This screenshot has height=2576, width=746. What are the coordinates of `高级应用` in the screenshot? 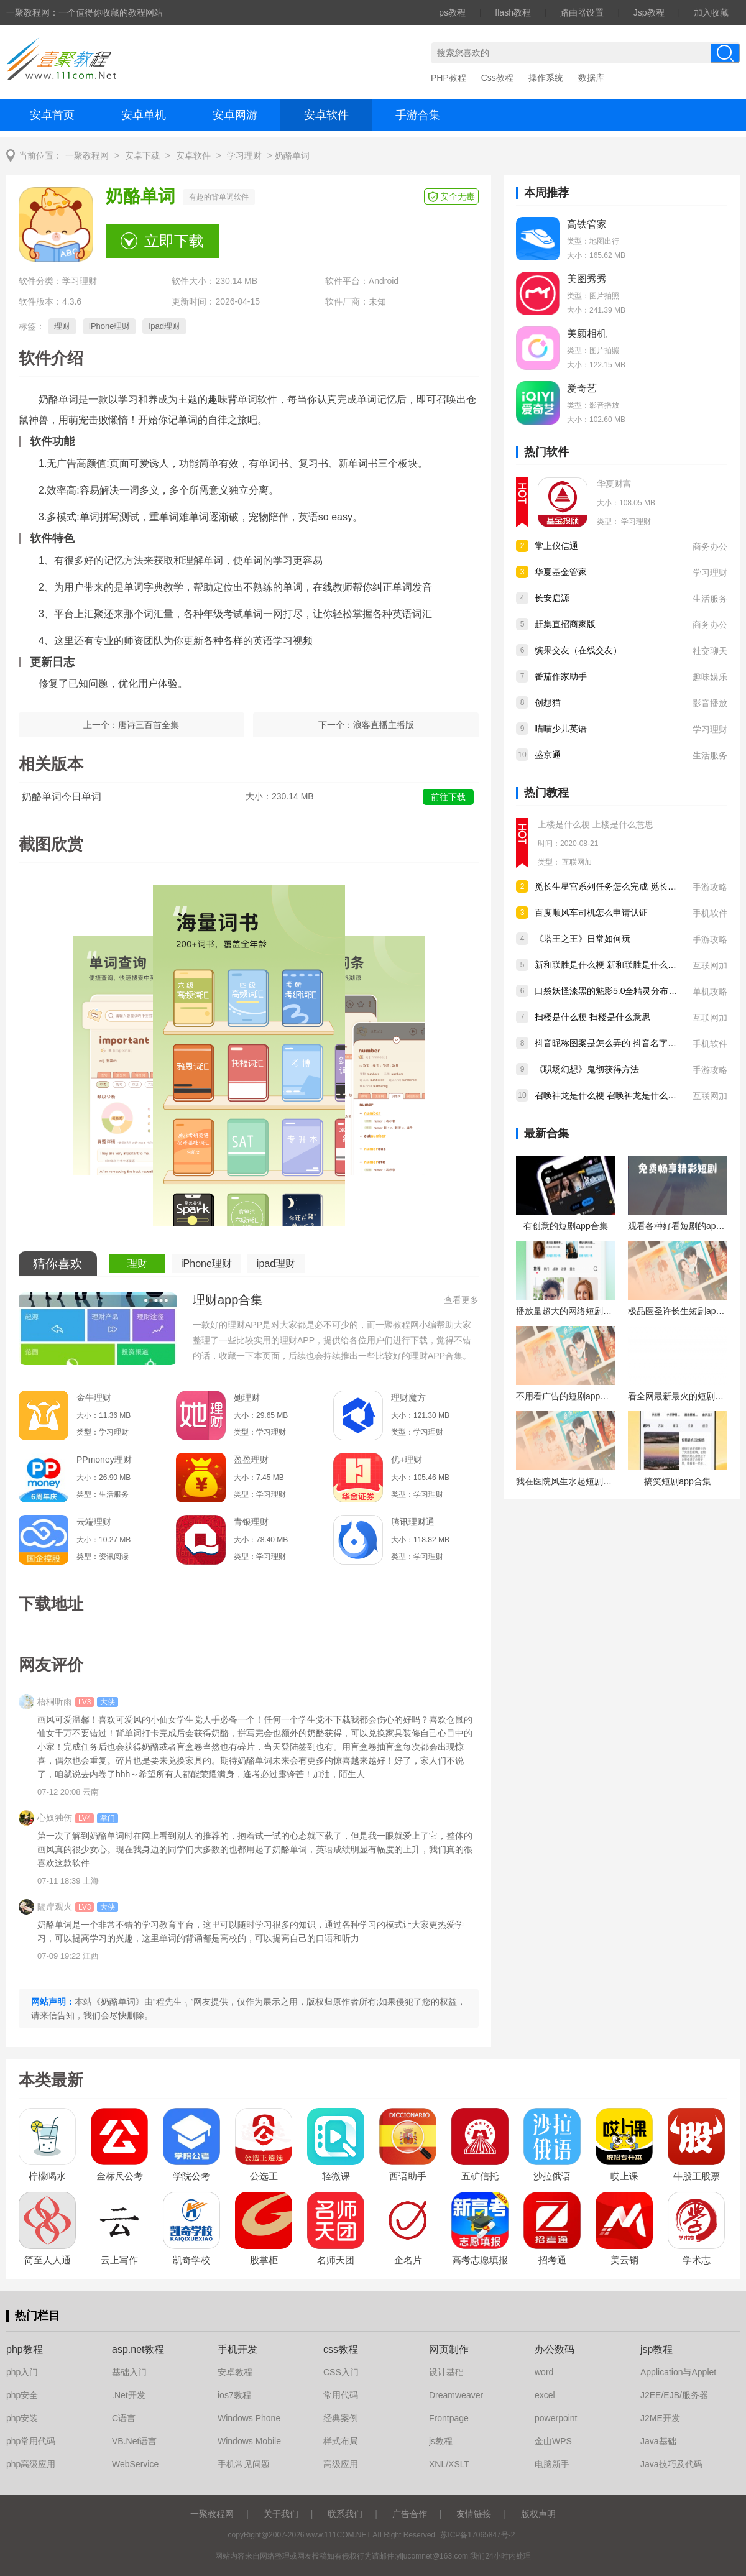 It's located at (340, 2464).